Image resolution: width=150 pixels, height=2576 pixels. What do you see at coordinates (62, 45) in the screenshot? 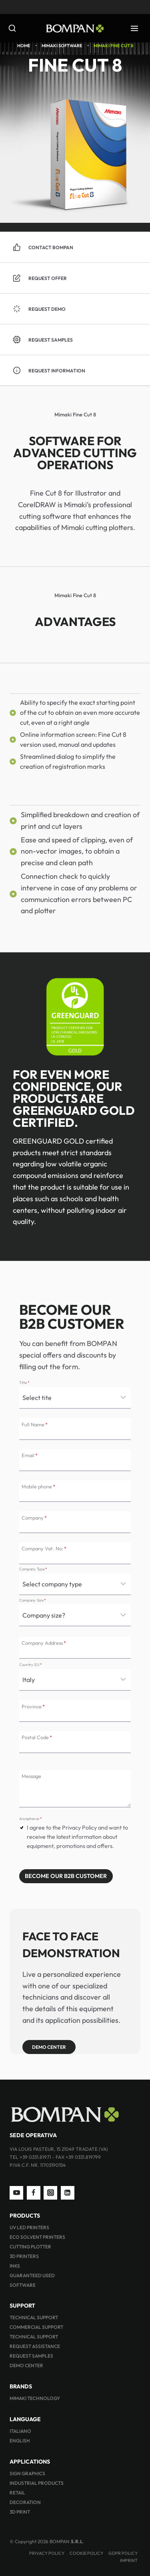
I see `Mimaki Software` at bounding box center [62, 45].